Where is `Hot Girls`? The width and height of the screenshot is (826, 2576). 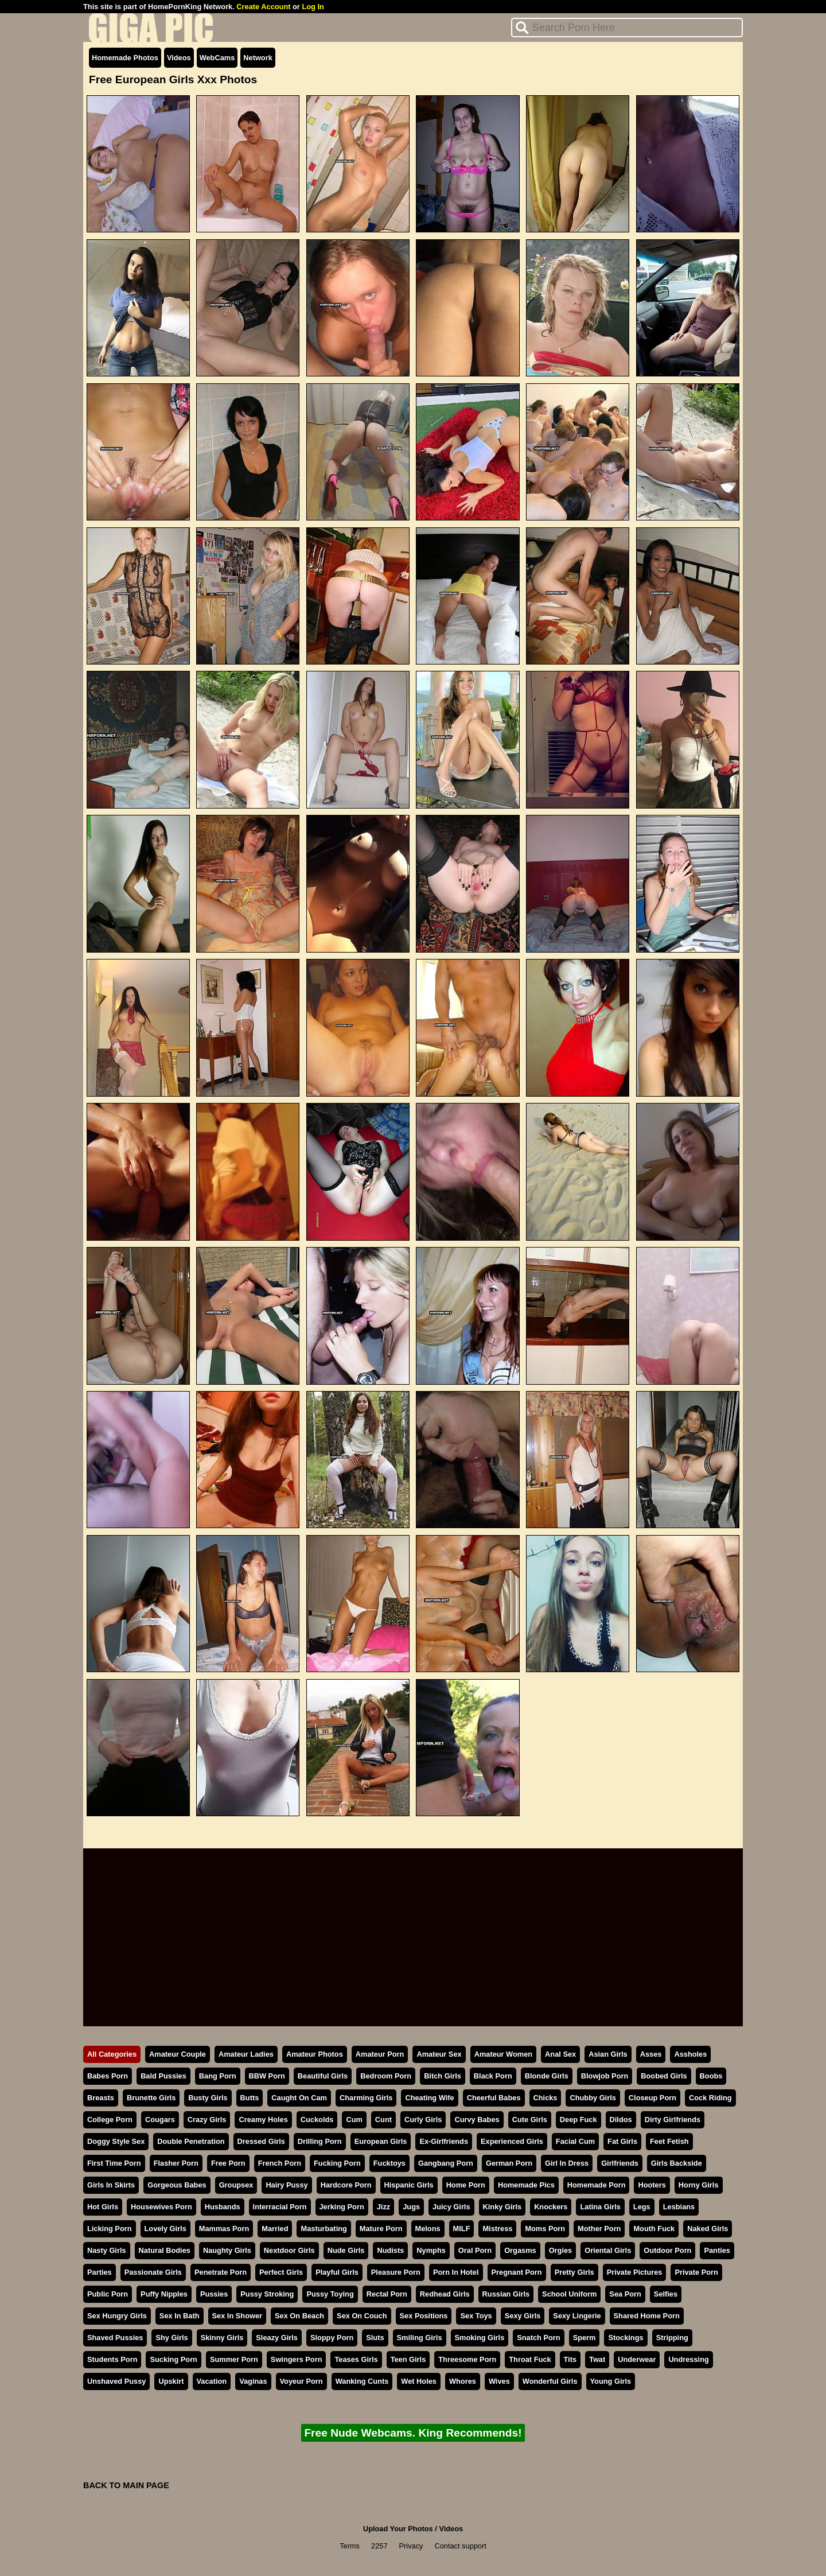 Hot Girls is located at coordinates (102, 2206).